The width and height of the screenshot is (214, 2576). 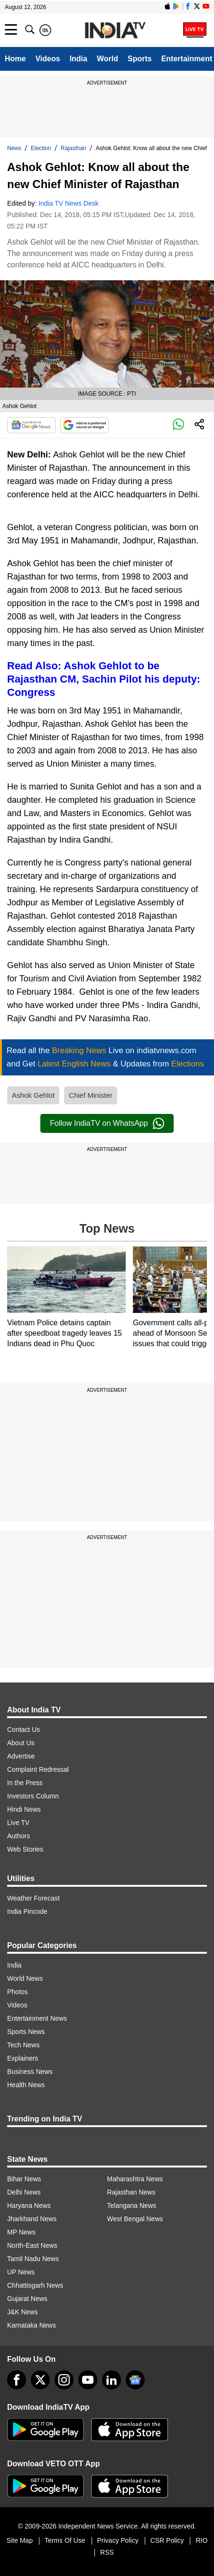 I want to click on Explainers, so click(x=22, y=2058).